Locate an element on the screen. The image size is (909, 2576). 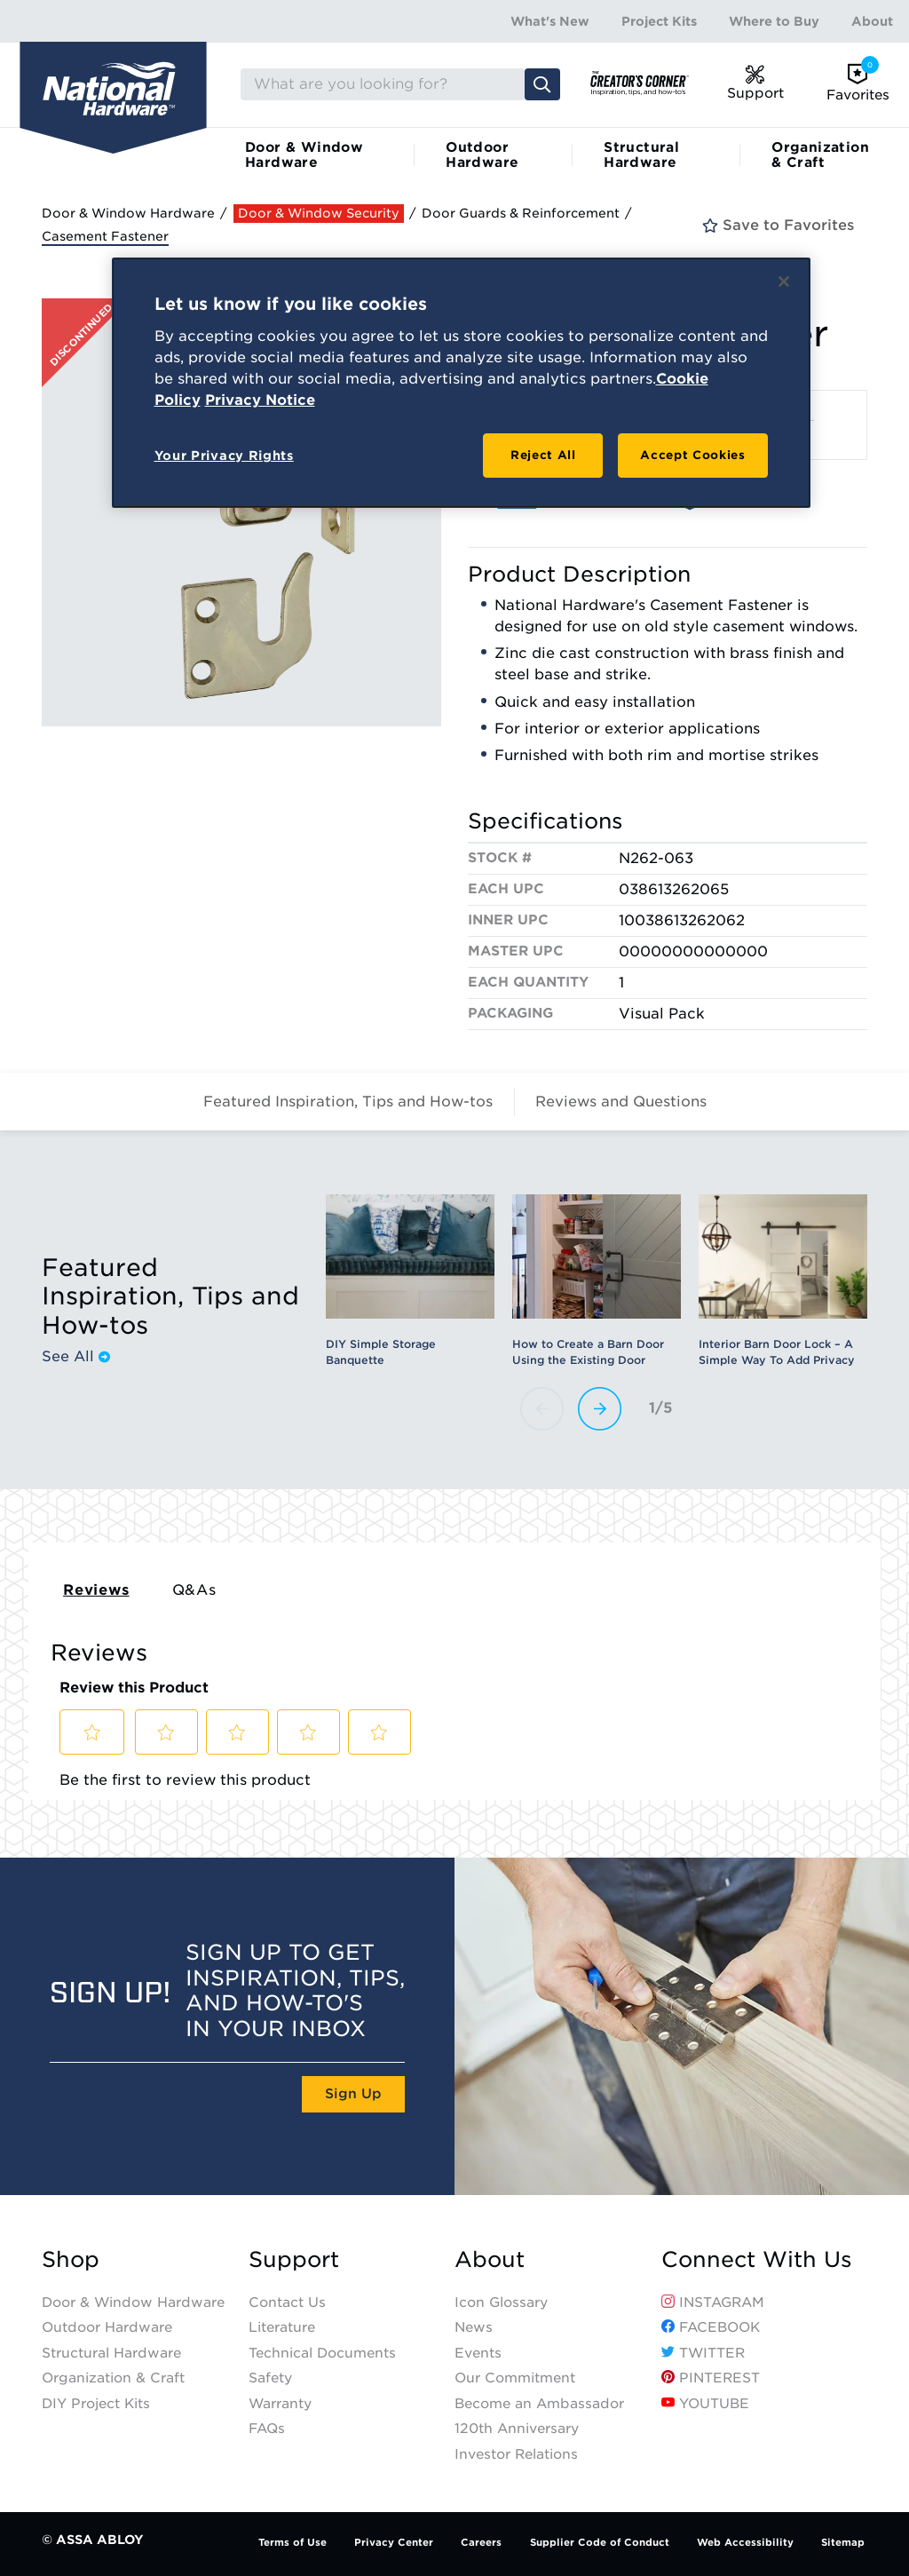
[Close] is located at coordinates (784, 281).